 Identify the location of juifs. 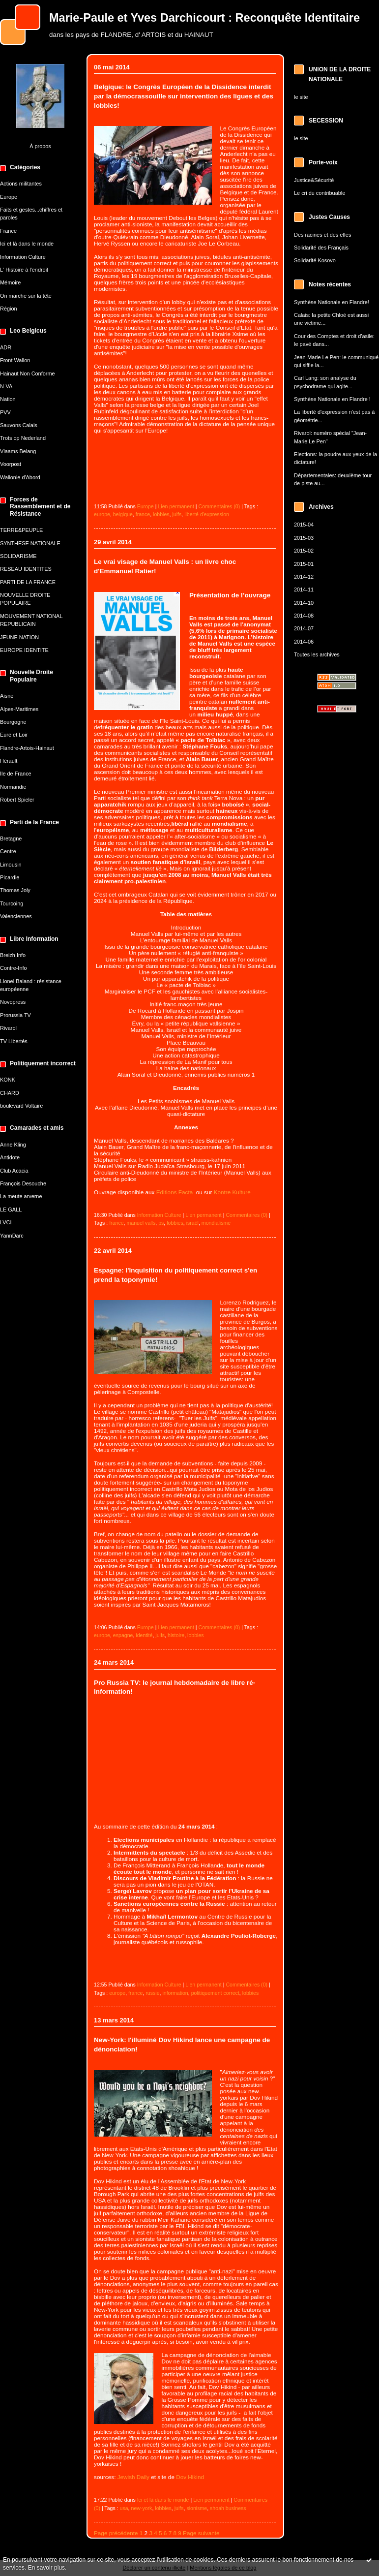
(176, 514).